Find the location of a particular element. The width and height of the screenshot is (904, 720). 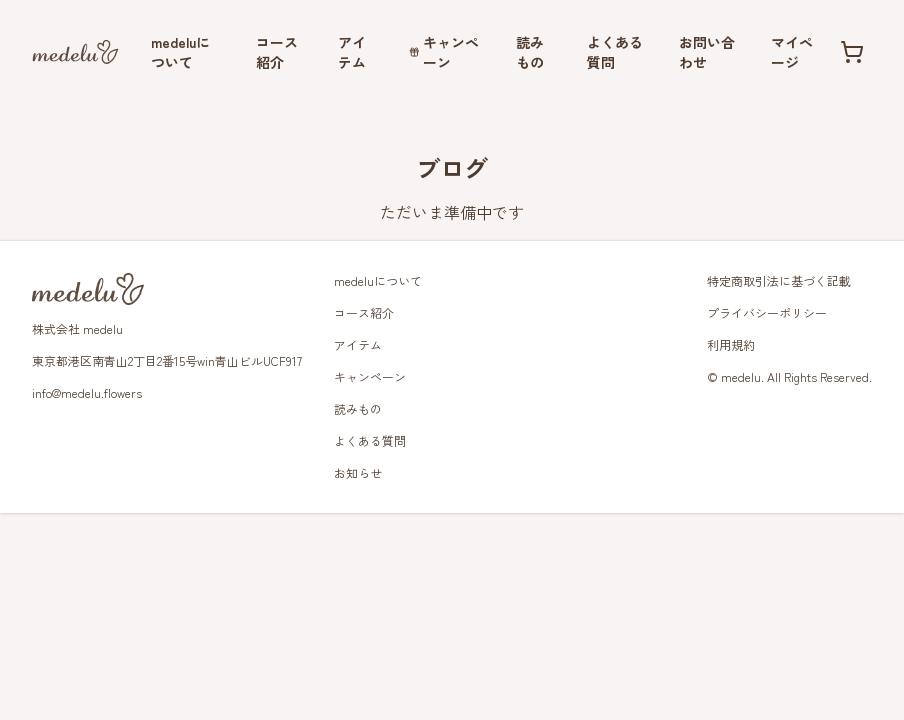

マイページ is located at coordinates (792, 52).